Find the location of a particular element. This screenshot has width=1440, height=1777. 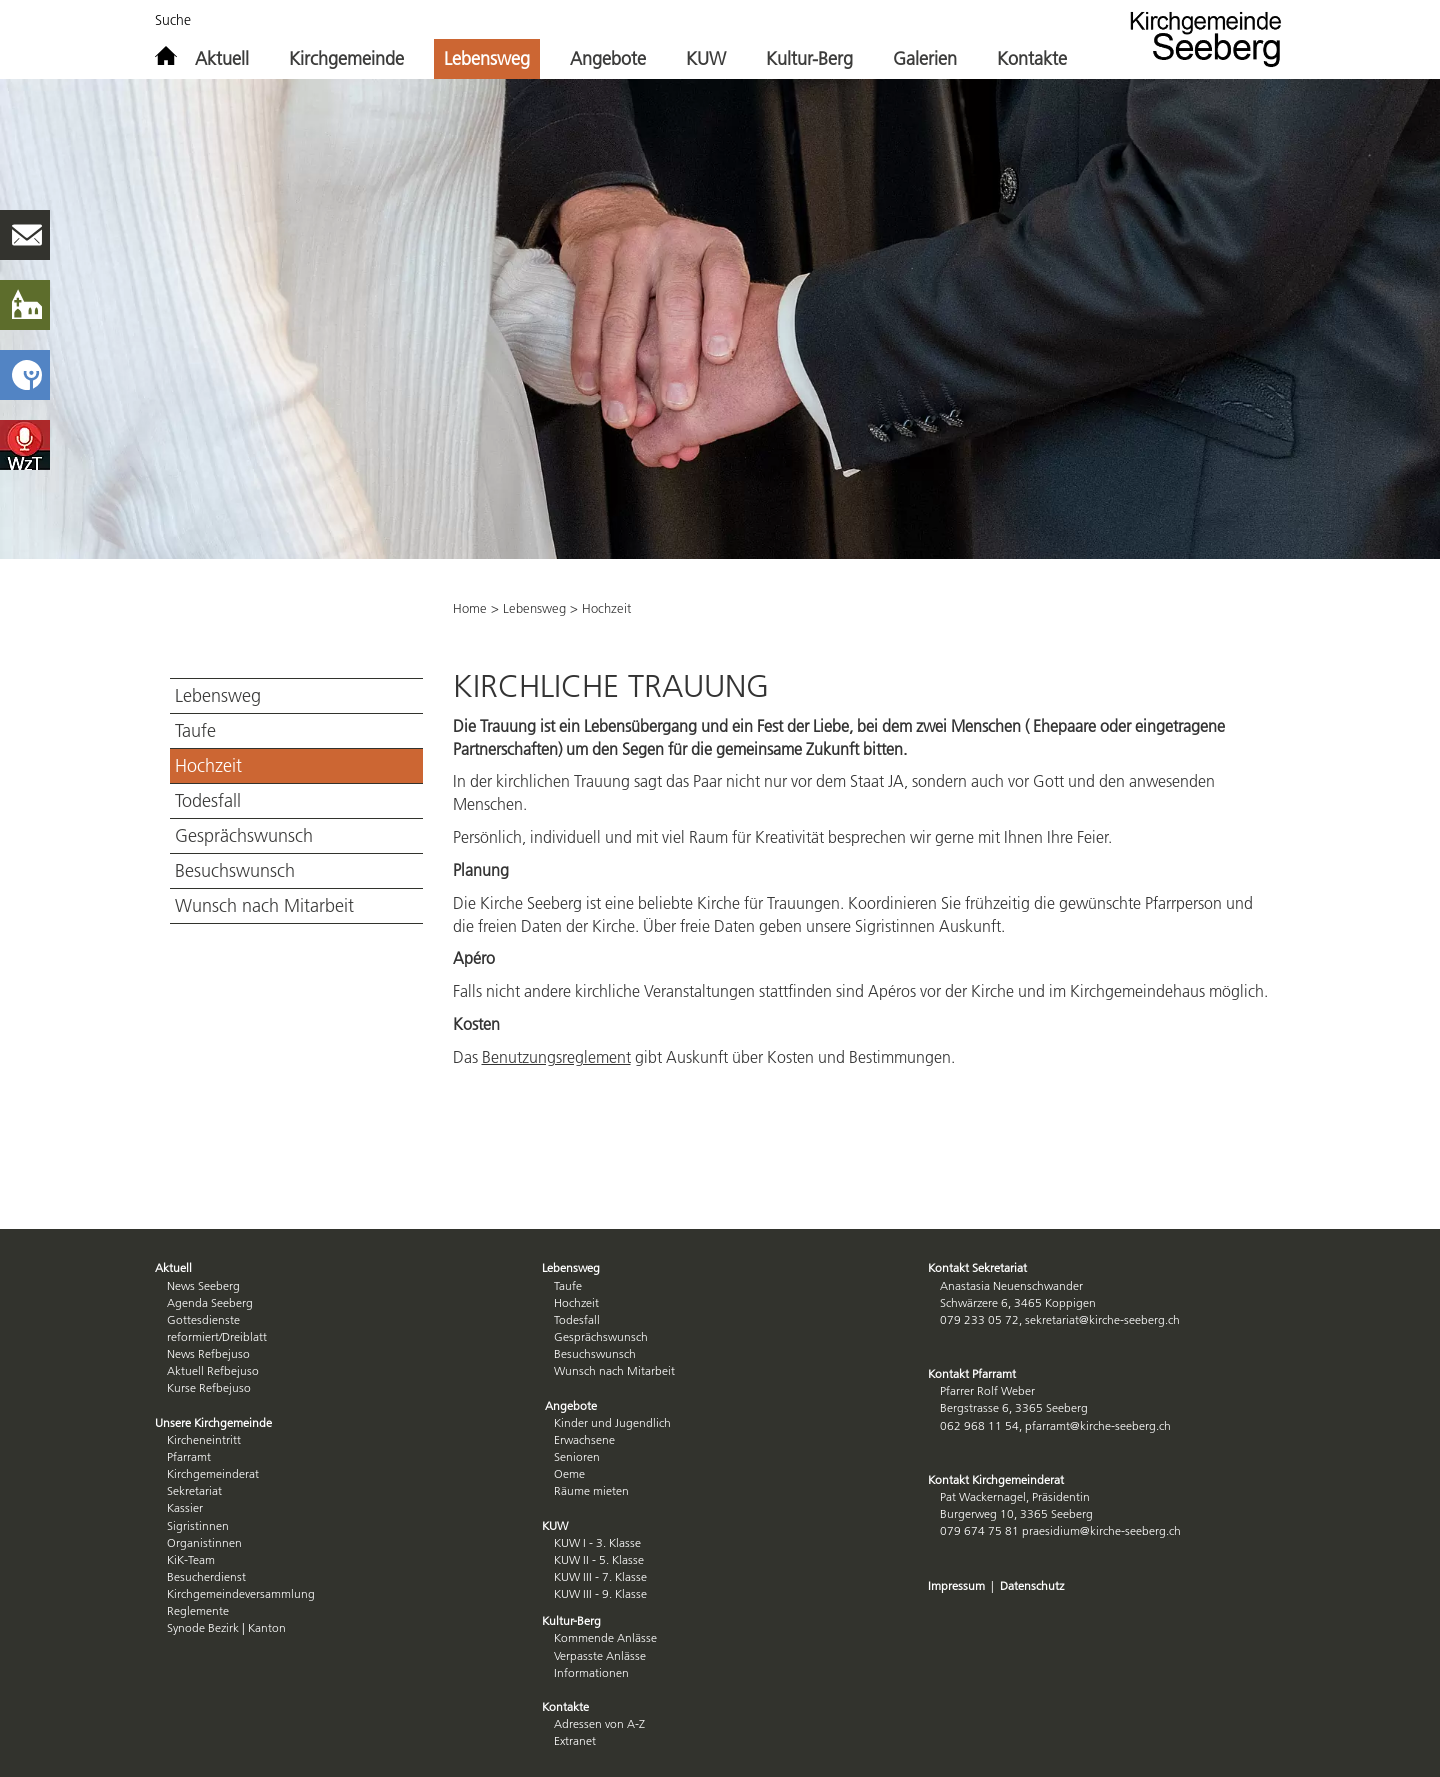

Kirchgemeinde is located at coordinates (346, 59).